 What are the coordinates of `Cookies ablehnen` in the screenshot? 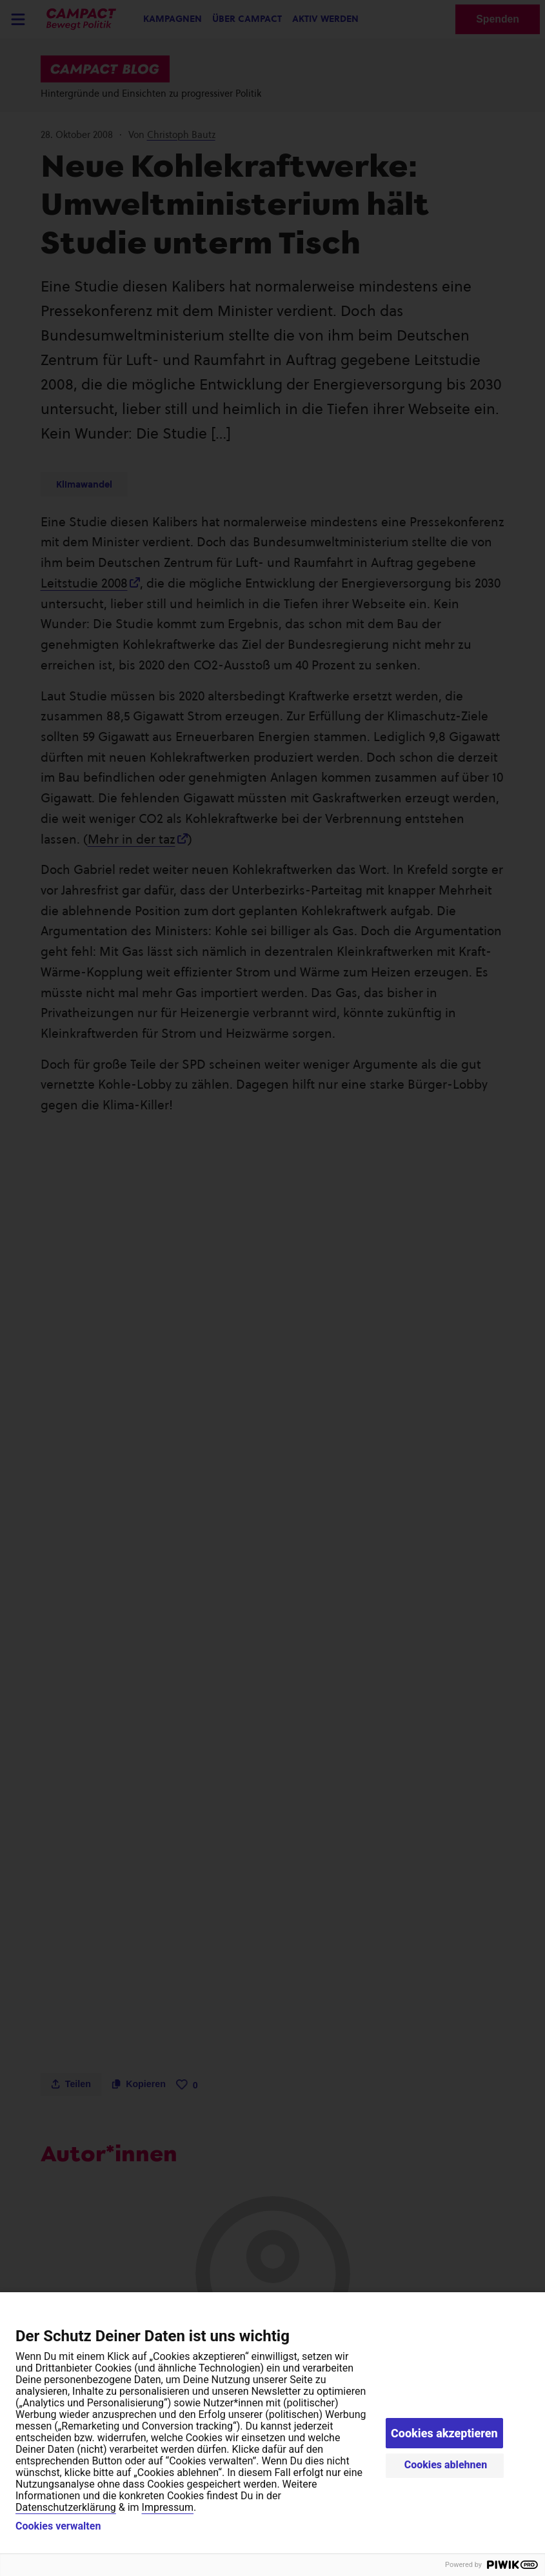 It's located at (446, 2465).